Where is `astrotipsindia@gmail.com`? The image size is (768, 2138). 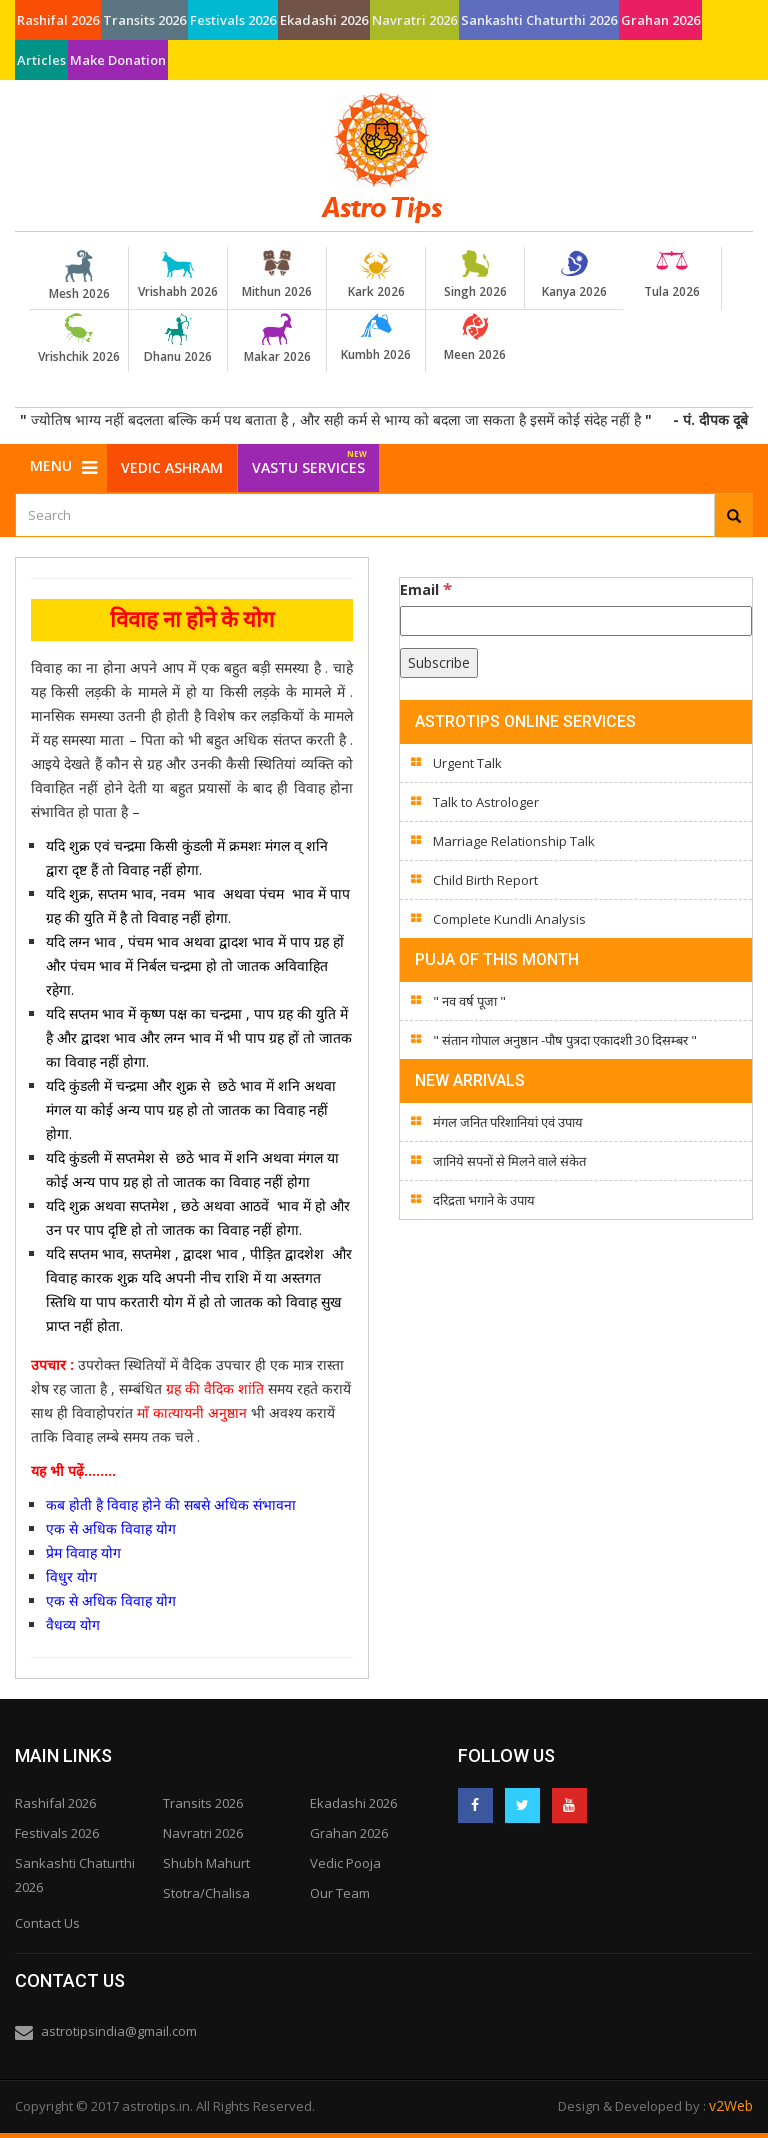 astrotipsindia@gmail.com is located at coordinates (119, 2031).